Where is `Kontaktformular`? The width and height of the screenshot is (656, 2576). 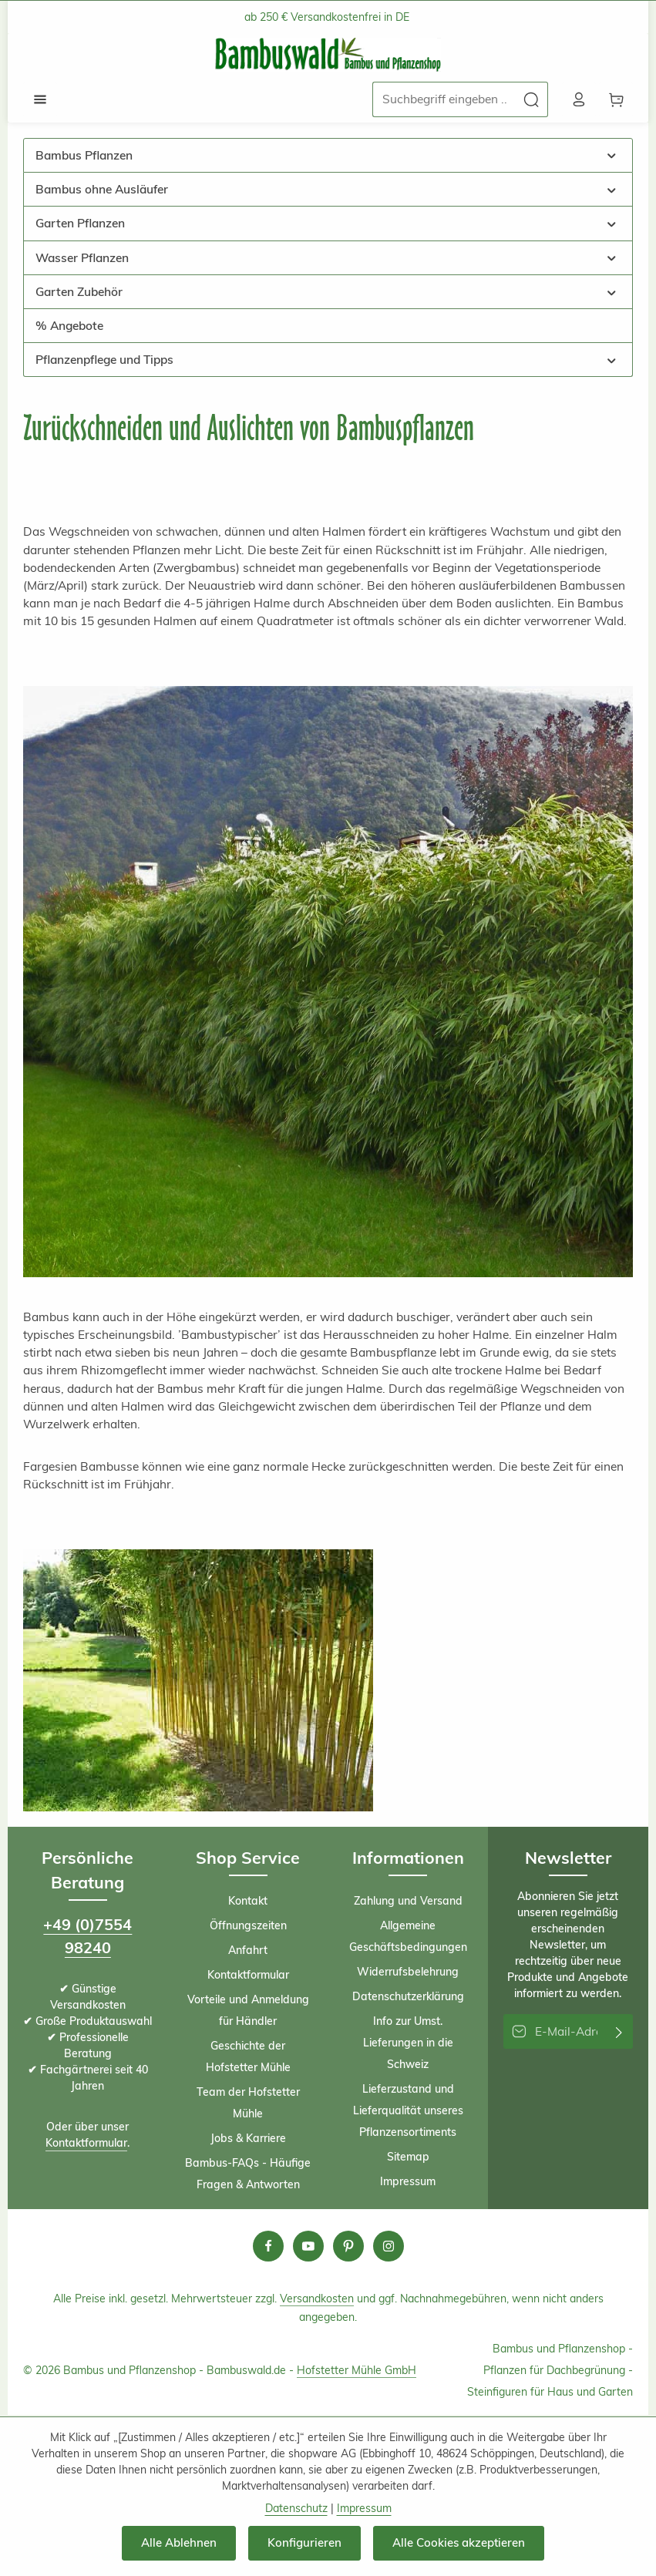 Kontaktformular is located at coordinates (86, 2145).